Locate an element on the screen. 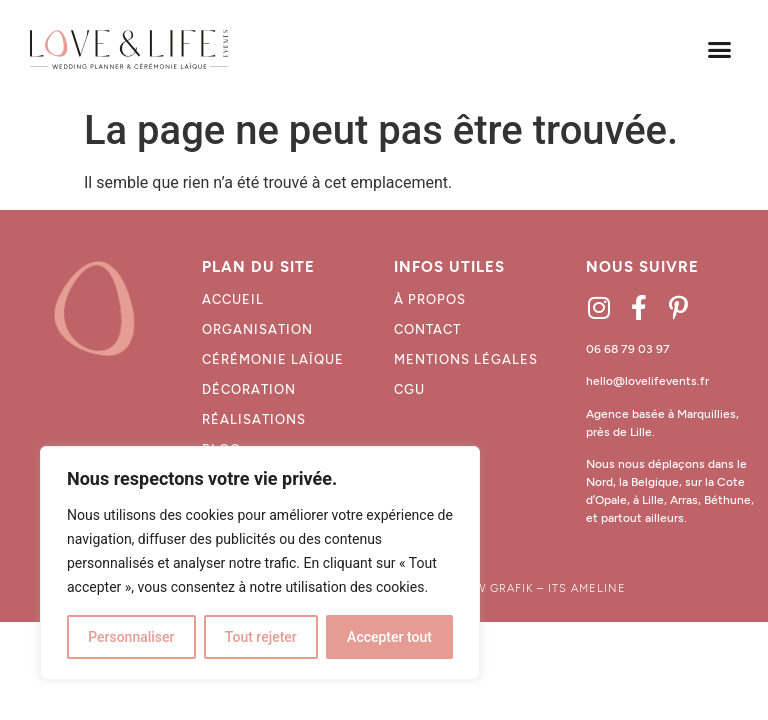 The width and height of the screenshot is (768, 720). décoration is located at coordinates (249, 389).